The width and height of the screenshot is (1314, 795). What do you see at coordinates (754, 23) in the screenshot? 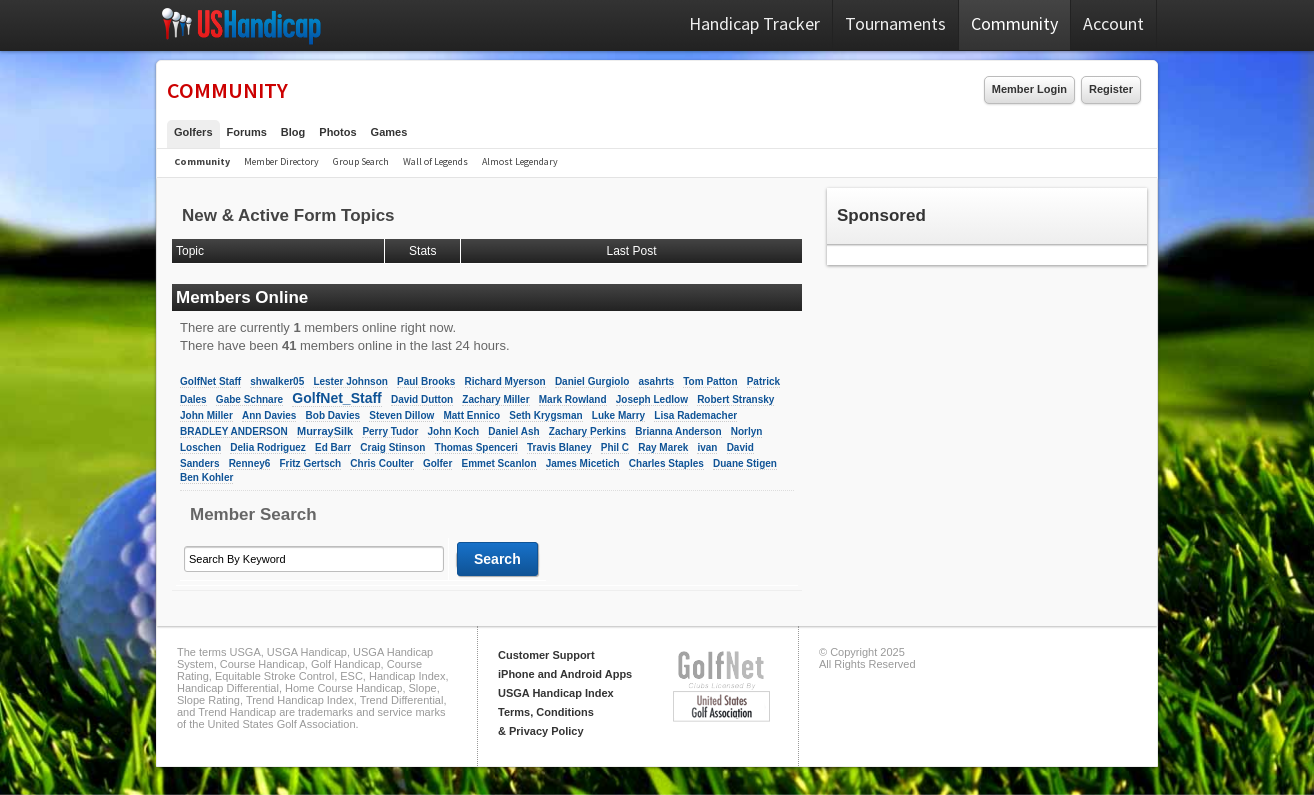
I see `Handicap Tracker` at bounding box center [754, 23].